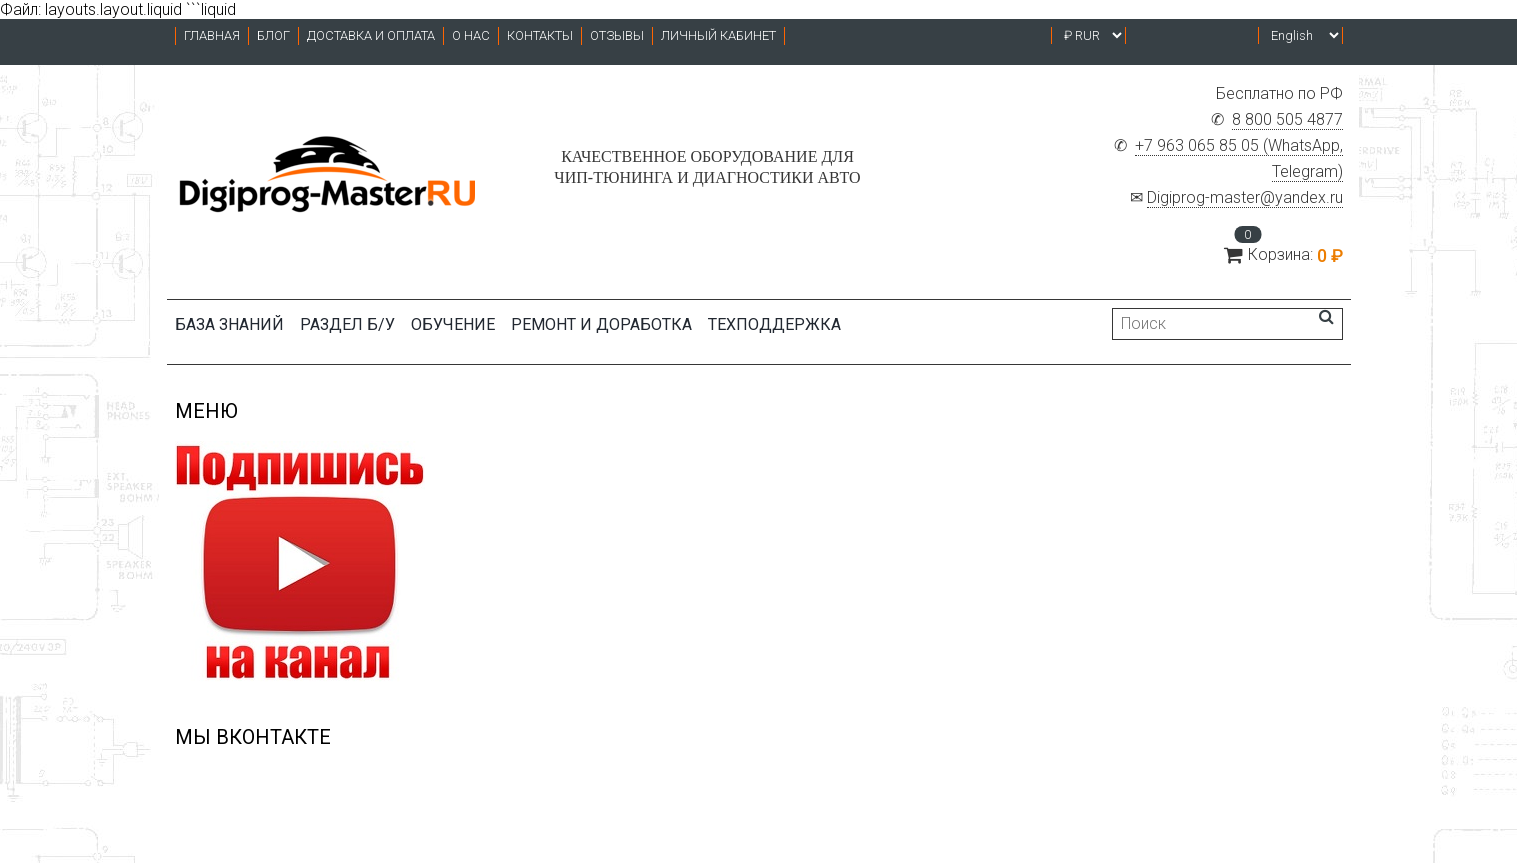 This screenshot has width=1517, height=863. I want to click on Контакты, so click(540, 35).